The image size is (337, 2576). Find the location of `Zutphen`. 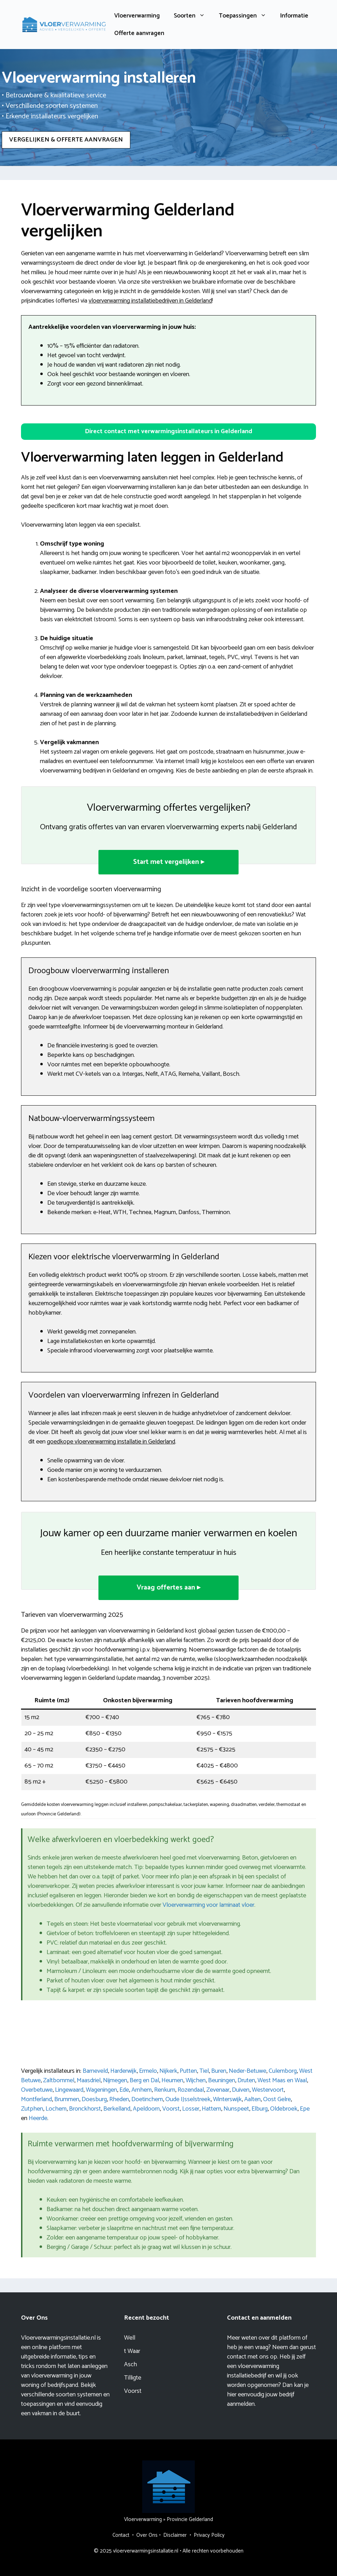

Zutphen is located at coordinates (32, 2109).